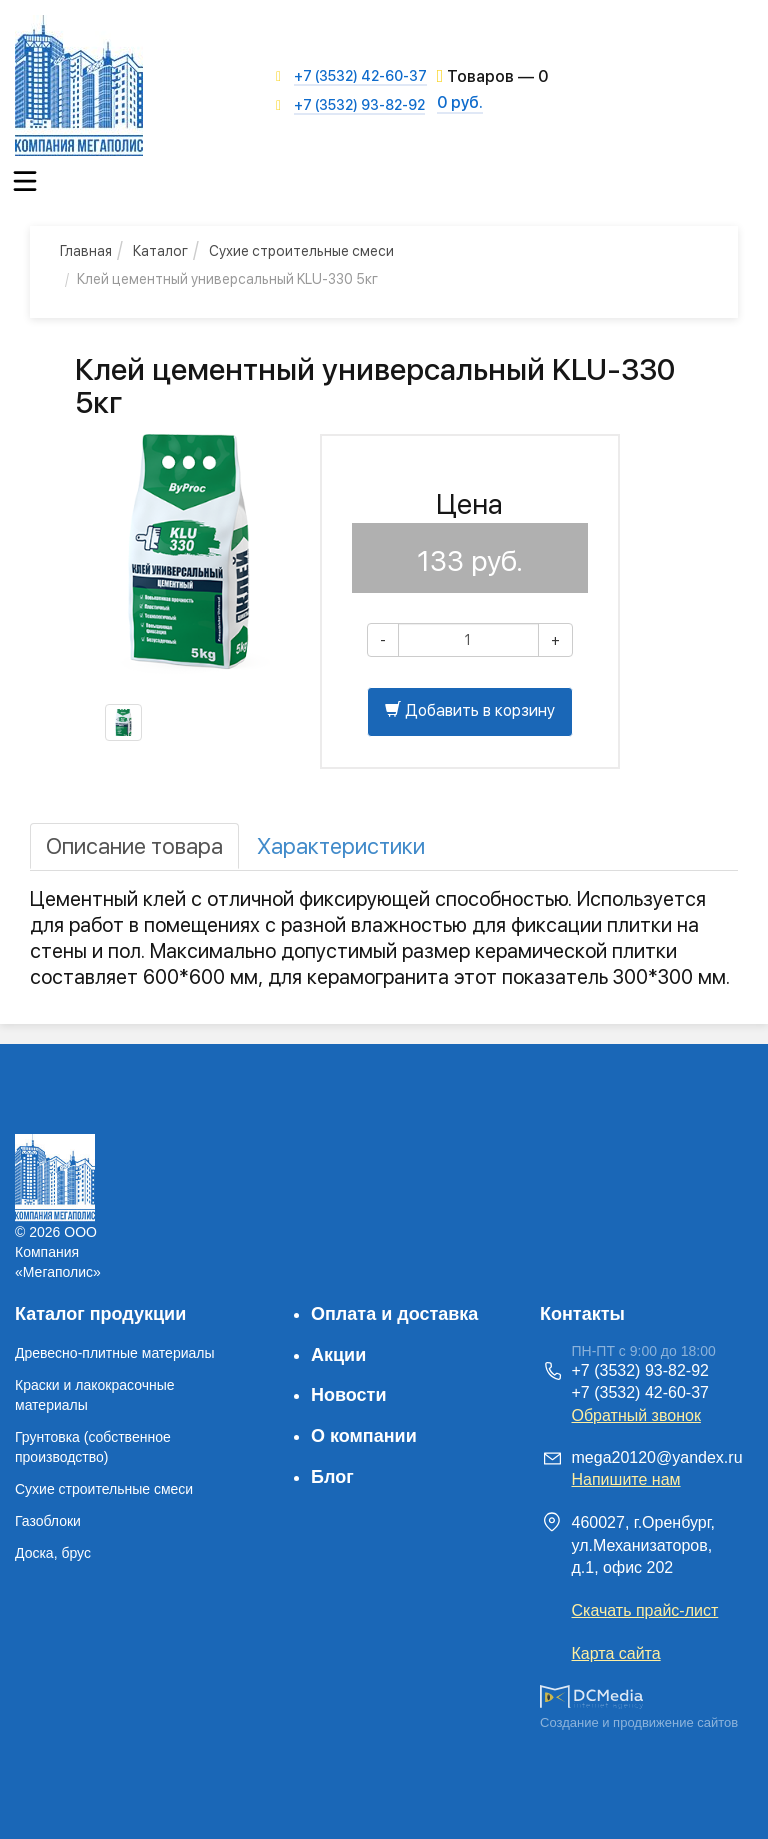 The width and height of the screenshot is (768, 1839). Describe the element at coordinates (100, 1314) in the screenshot. I see `Каталог продукции` at that location.